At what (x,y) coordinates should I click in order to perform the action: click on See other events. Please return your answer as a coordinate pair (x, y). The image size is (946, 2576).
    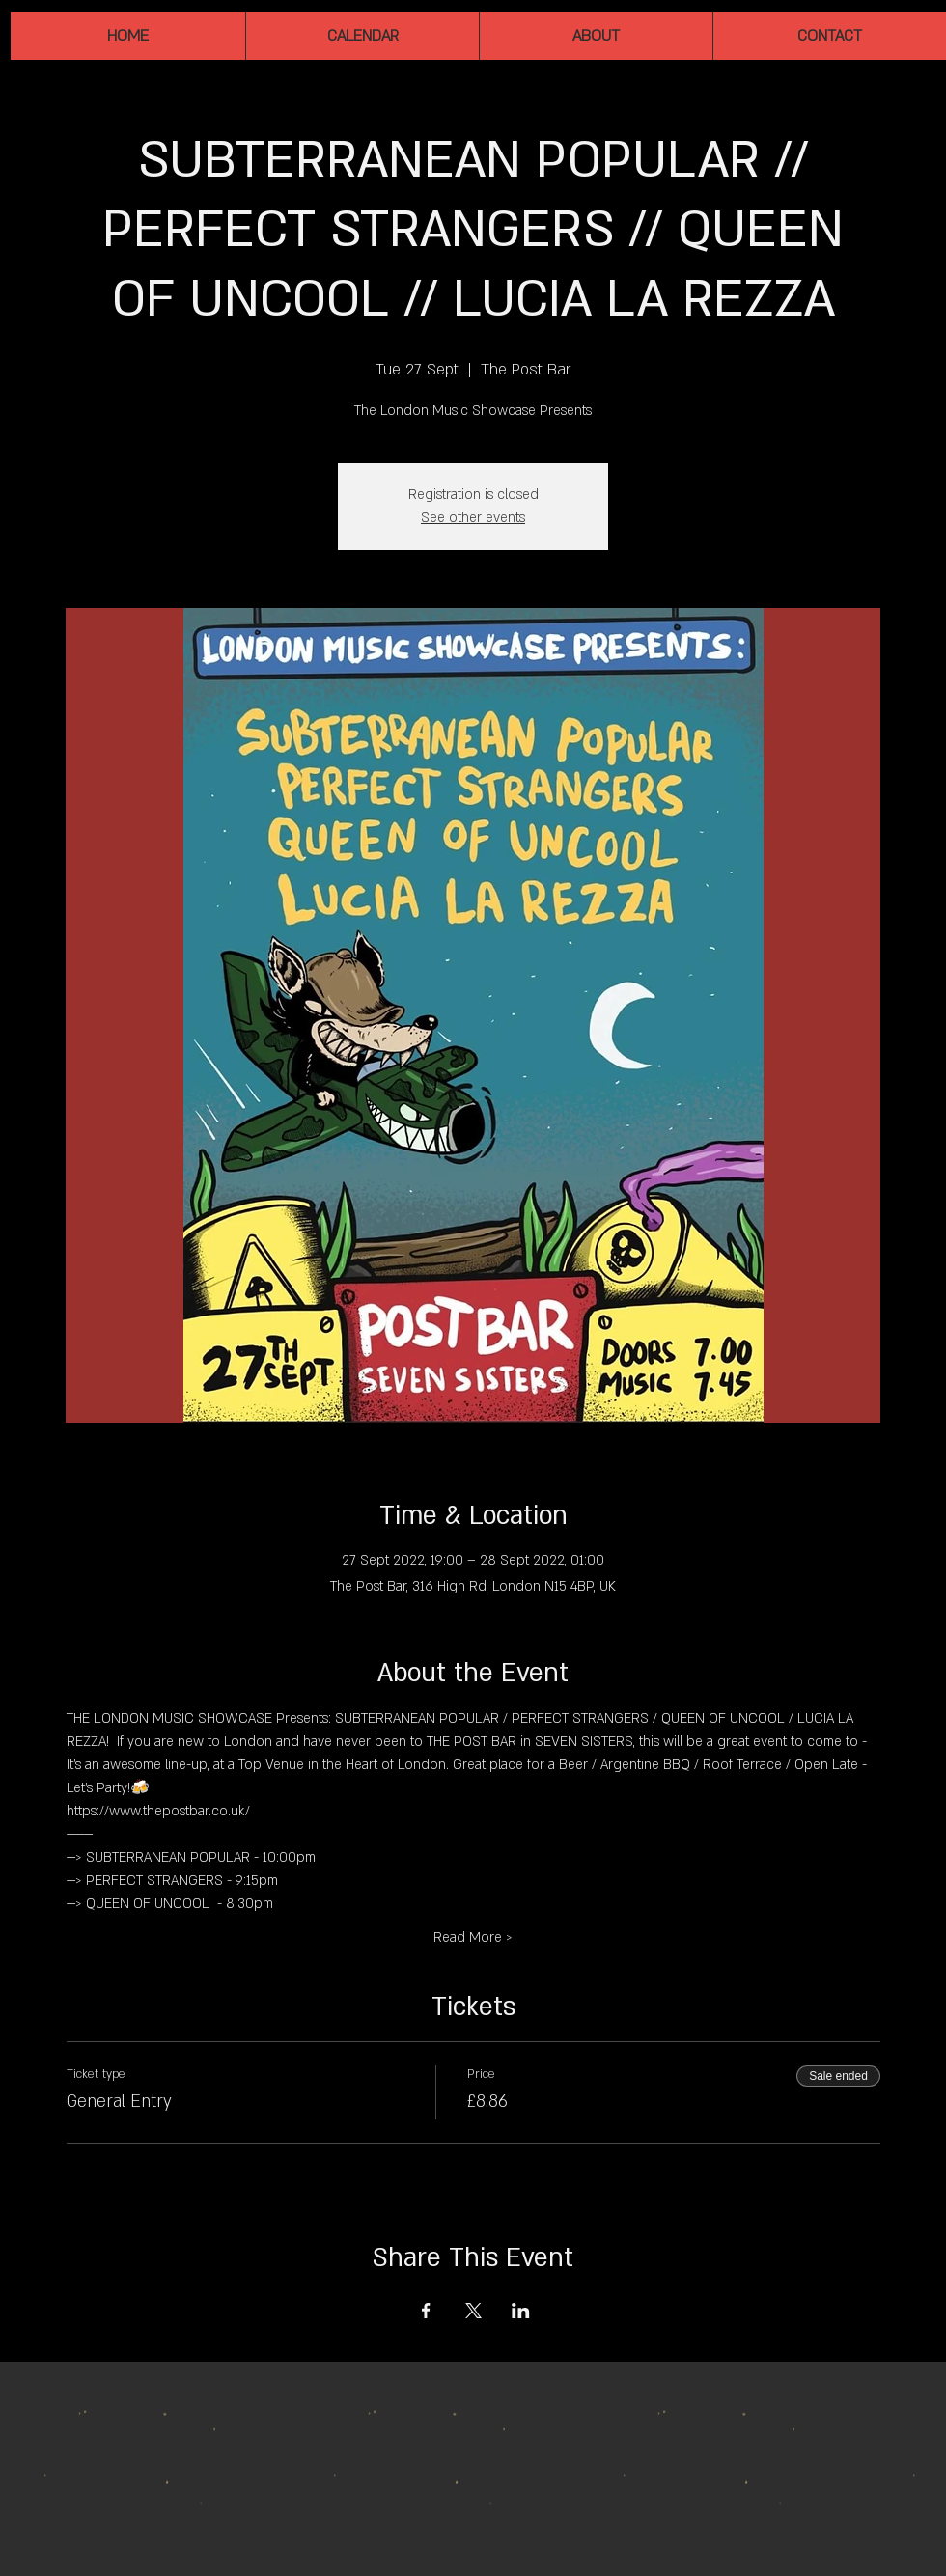
    Looking at the image, I should click on (473, 518).